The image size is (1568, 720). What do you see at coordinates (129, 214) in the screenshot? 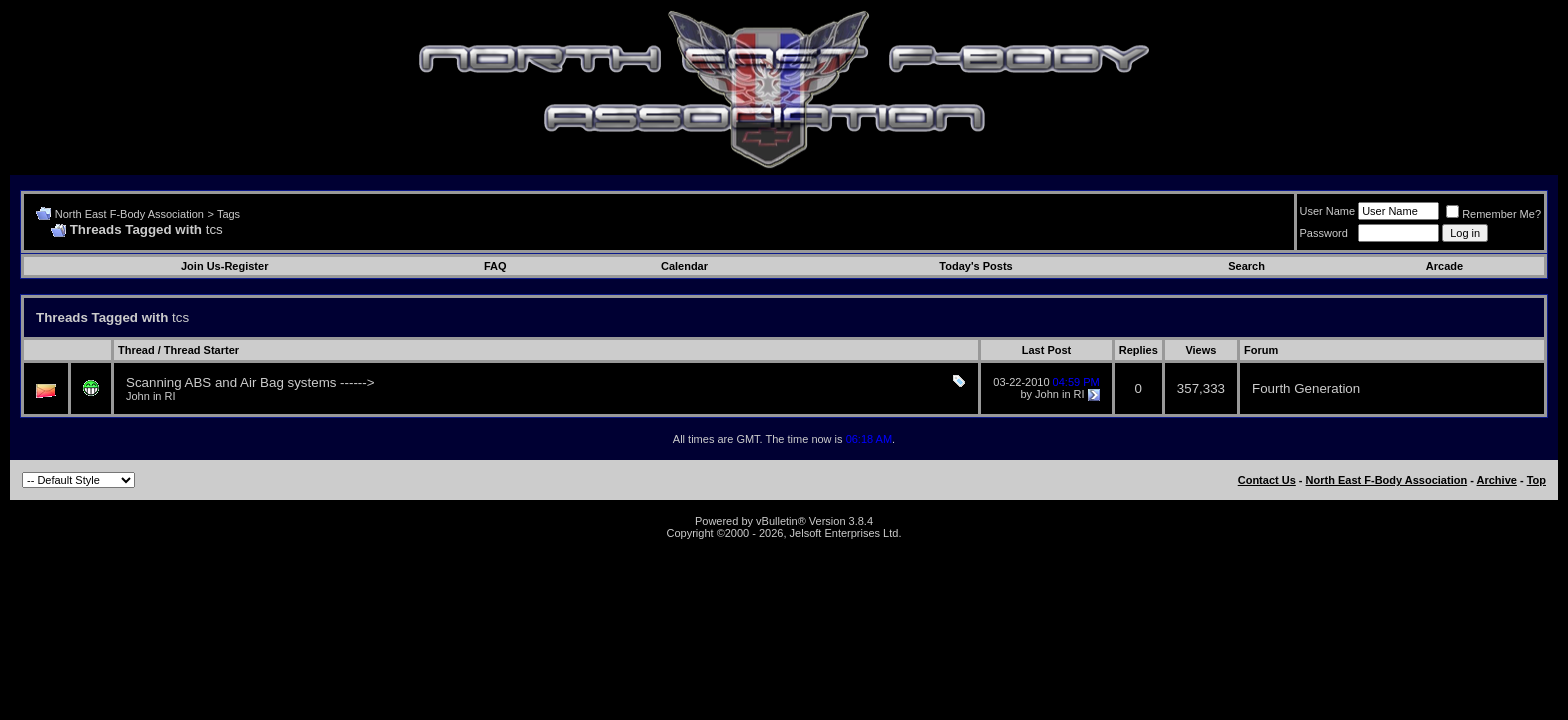
I see `North East F-Body Association` at bounding box center [129, 214].